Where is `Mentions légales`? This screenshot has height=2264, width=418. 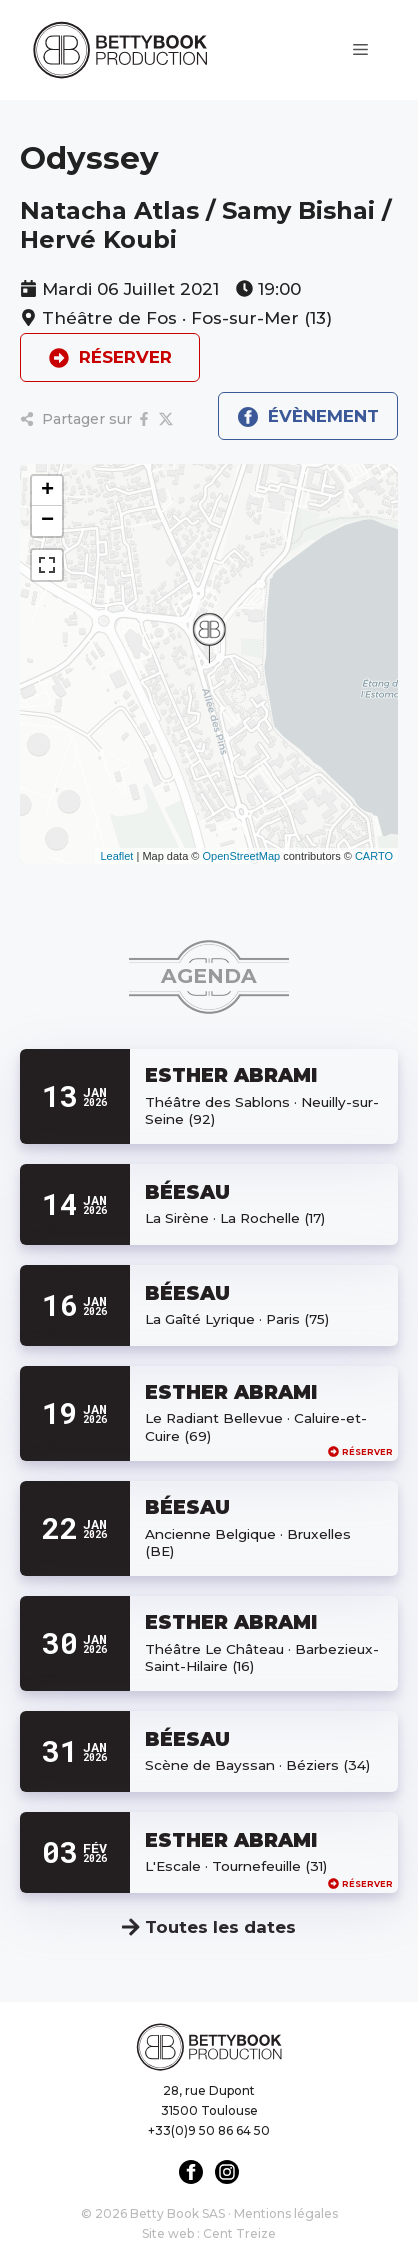 Mentions légales is located at coordinates (286, 2213).